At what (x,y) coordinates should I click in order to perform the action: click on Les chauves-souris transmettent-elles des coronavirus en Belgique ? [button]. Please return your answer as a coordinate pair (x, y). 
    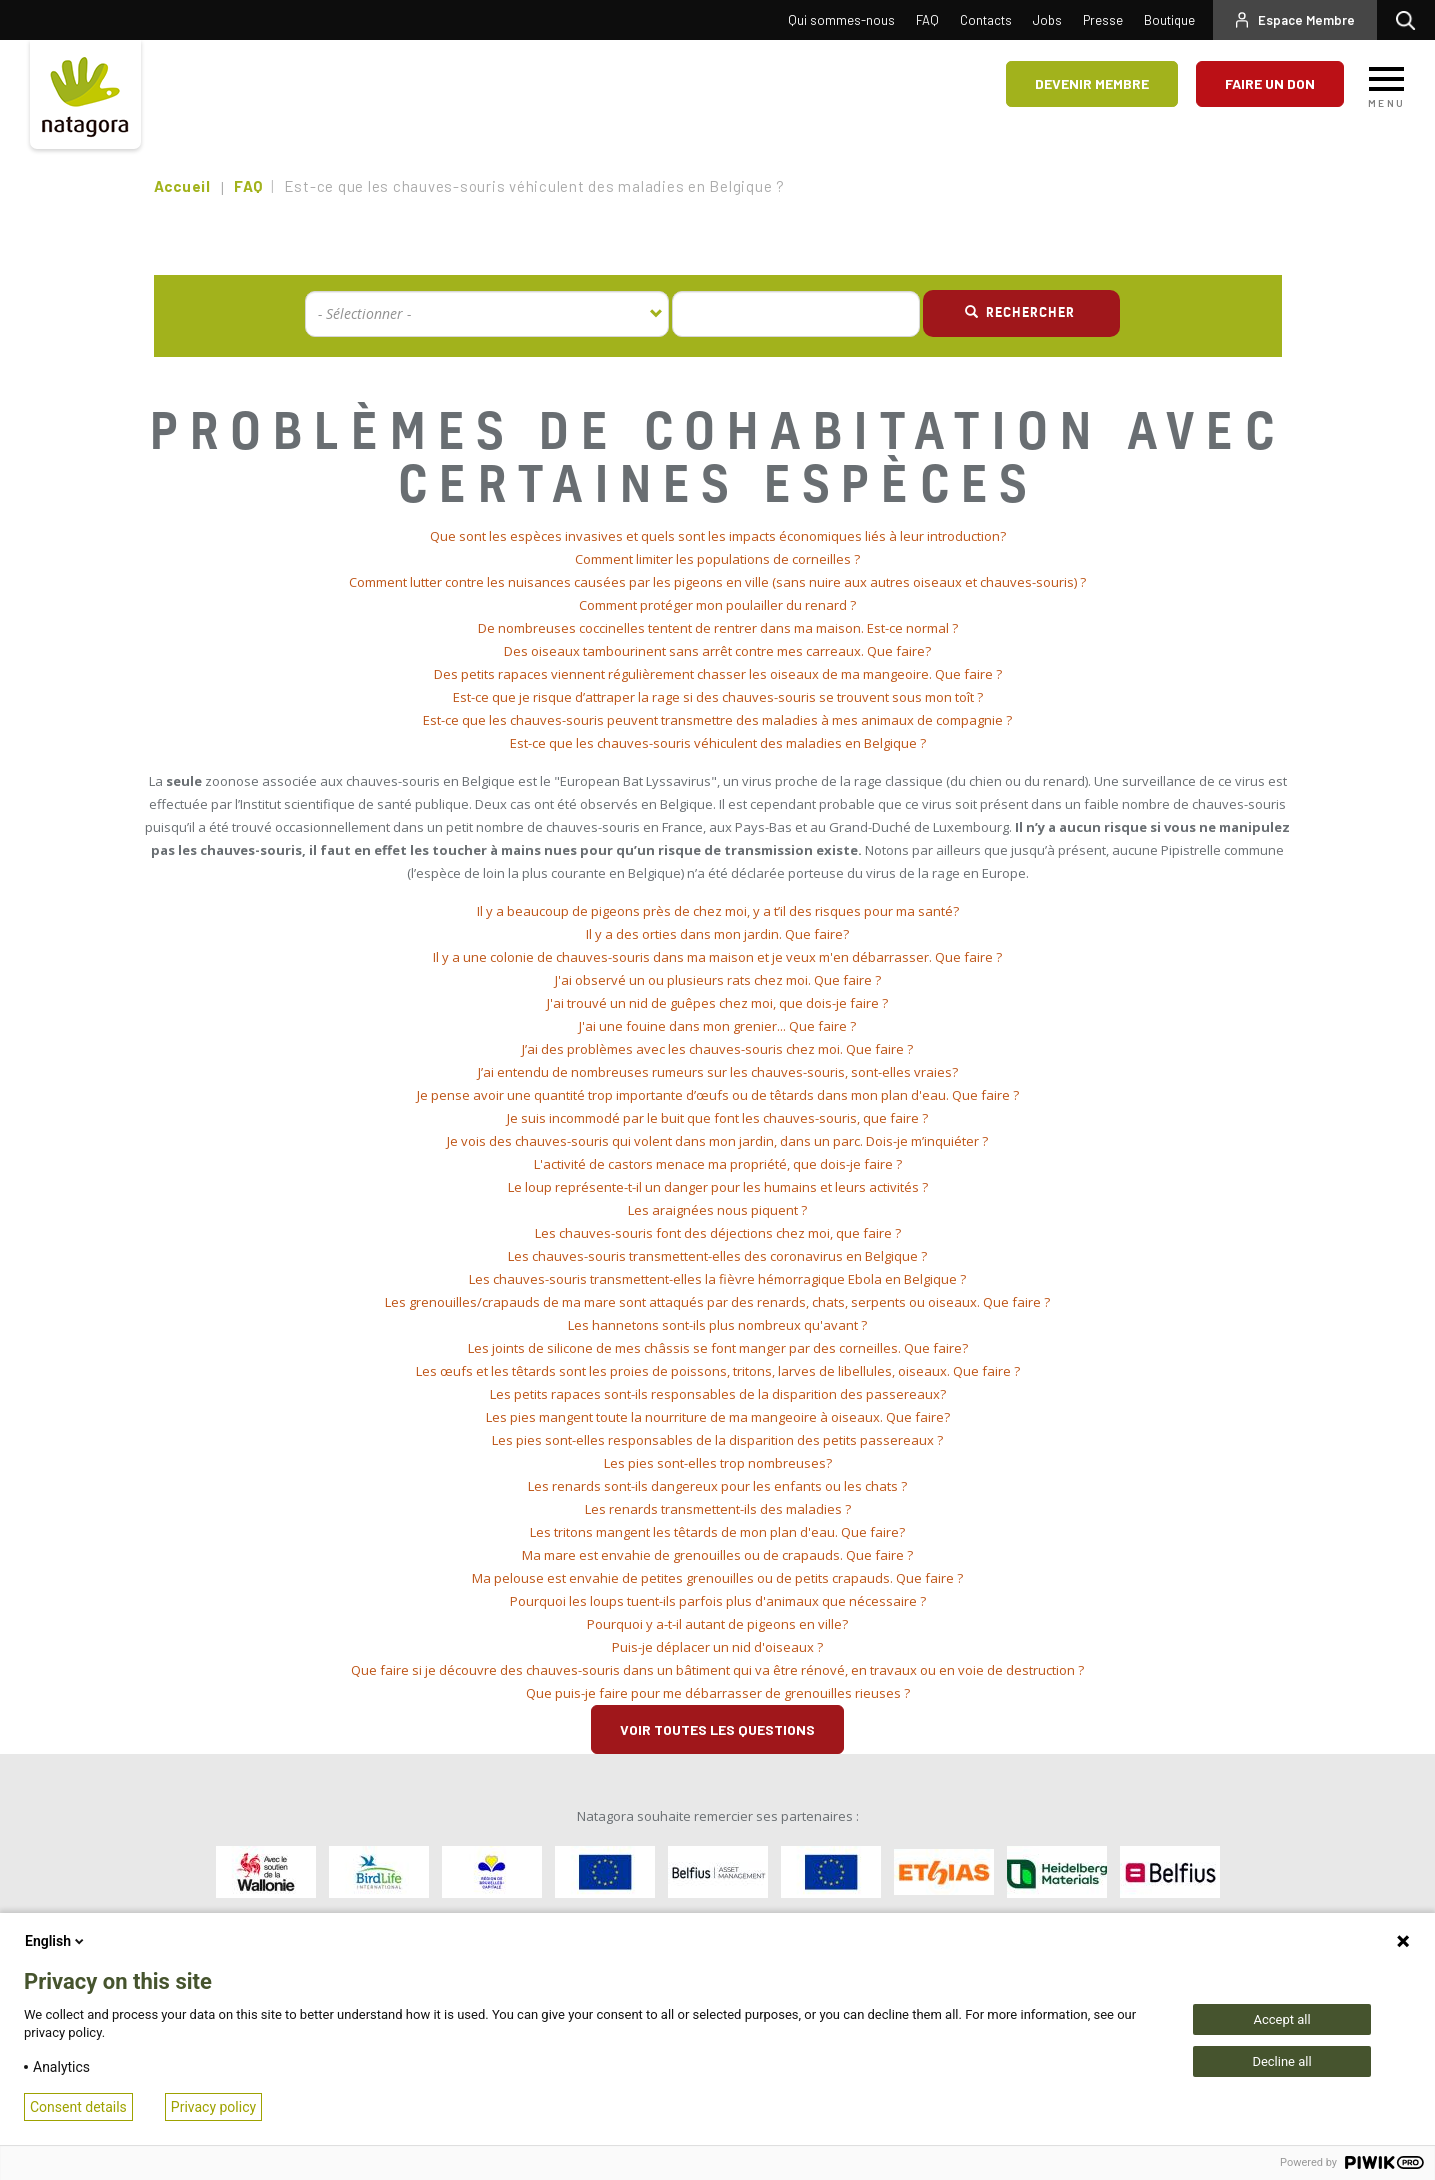
    Looking at the image, I should click on (717, 1256).